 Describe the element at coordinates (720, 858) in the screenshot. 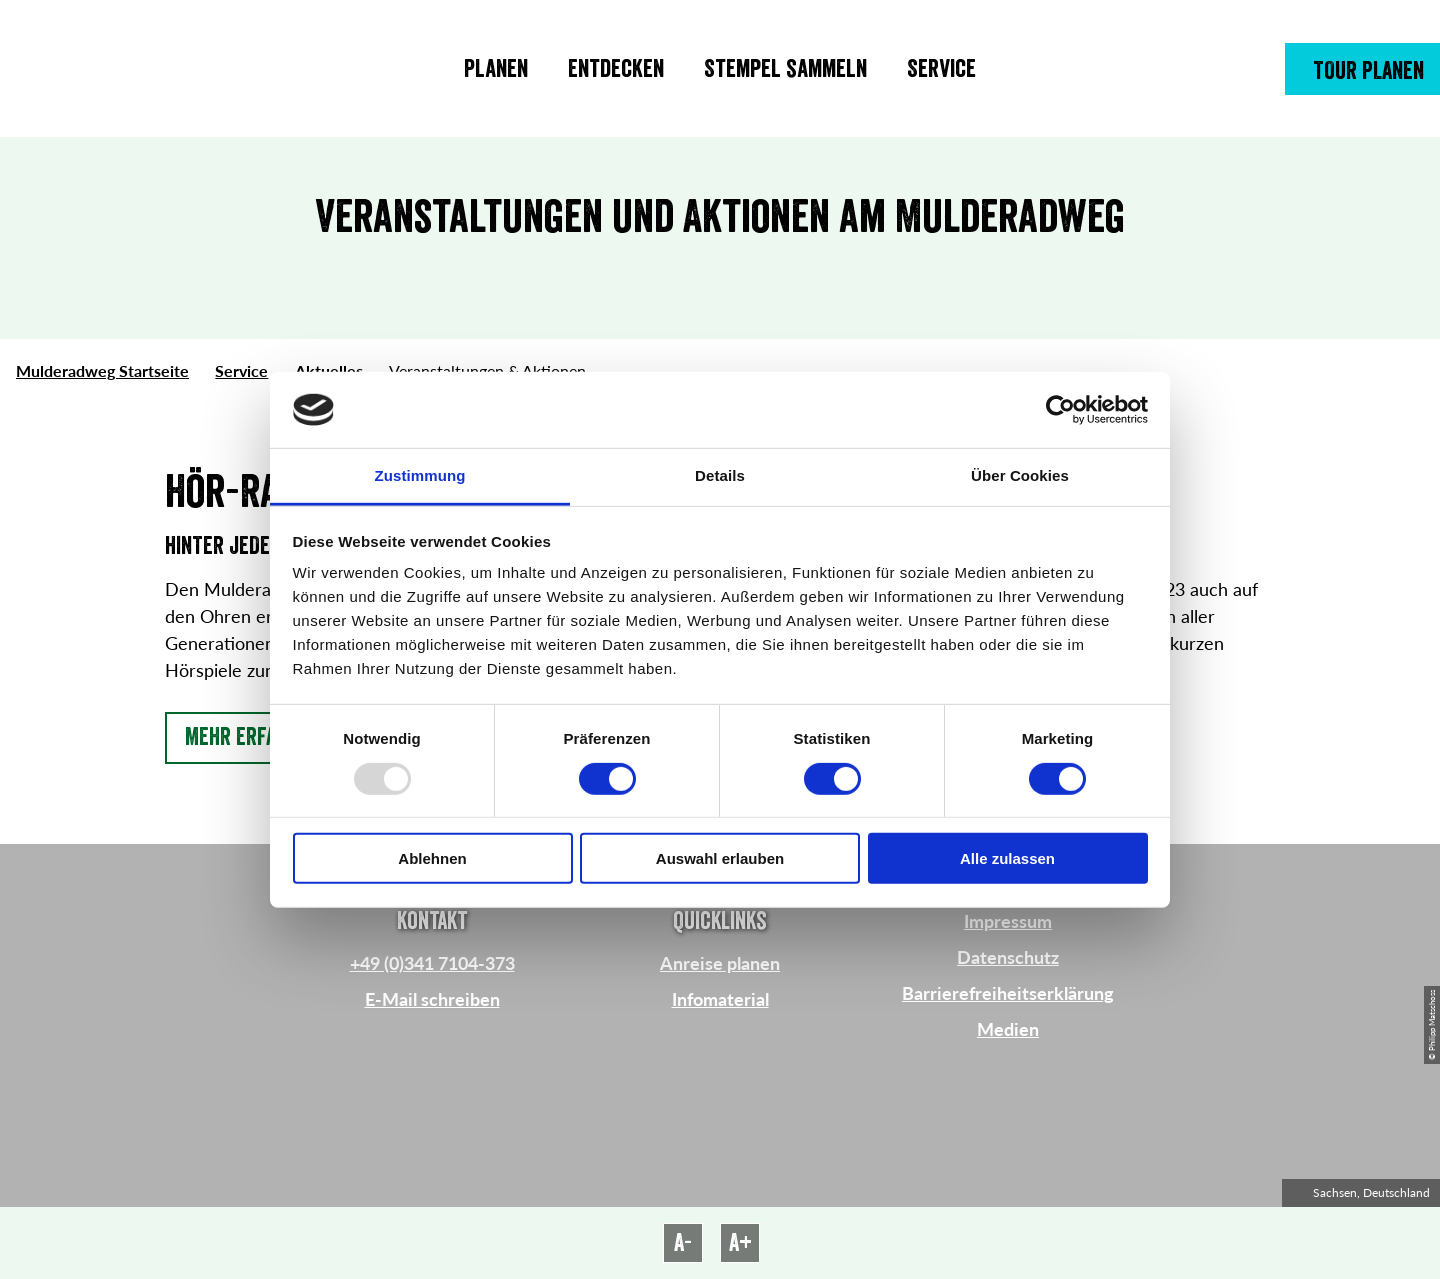

I see `Auswahl erlauben` at that location.